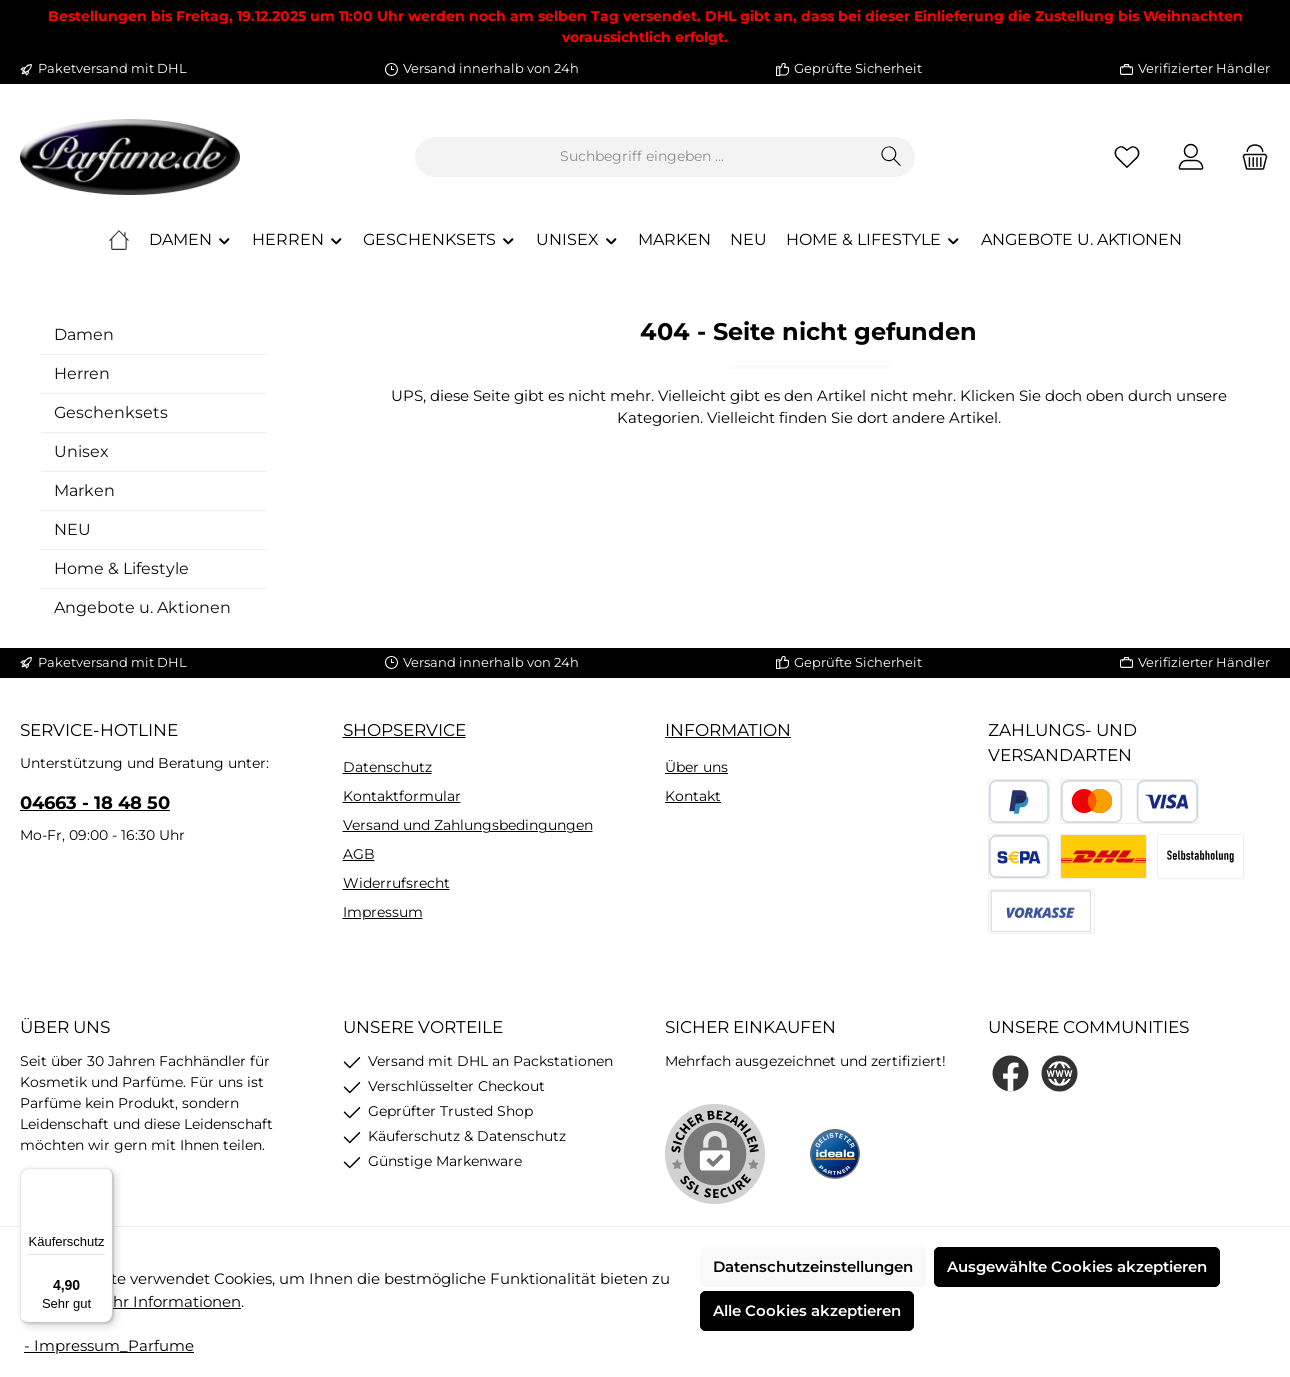 This screenshot has height=1377, width=1290. Describe the element at coordinates (813, 1266) in the screenshot. I see `Datenschutzeinstellungen` at that location.